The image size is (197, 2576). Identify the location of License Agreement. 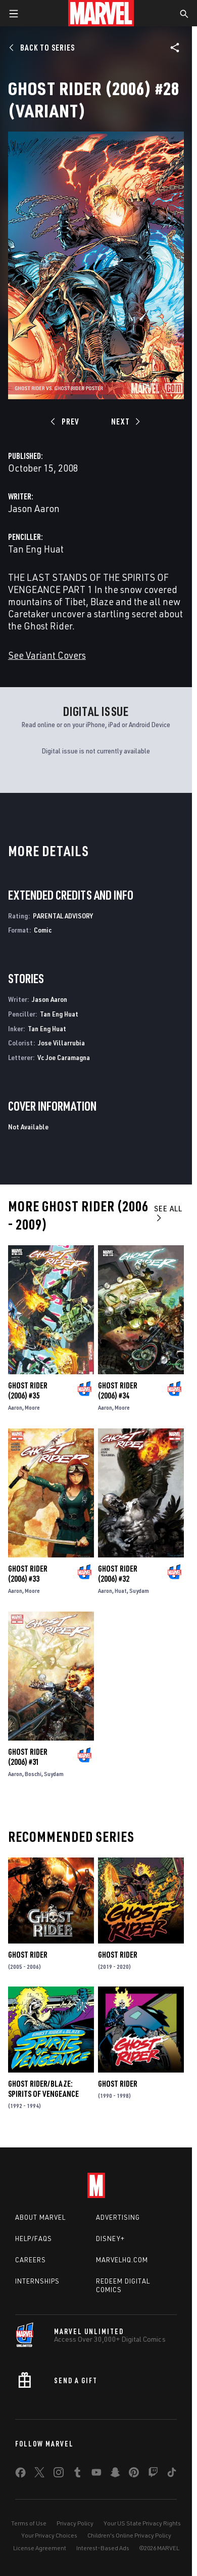
(39, 2548).